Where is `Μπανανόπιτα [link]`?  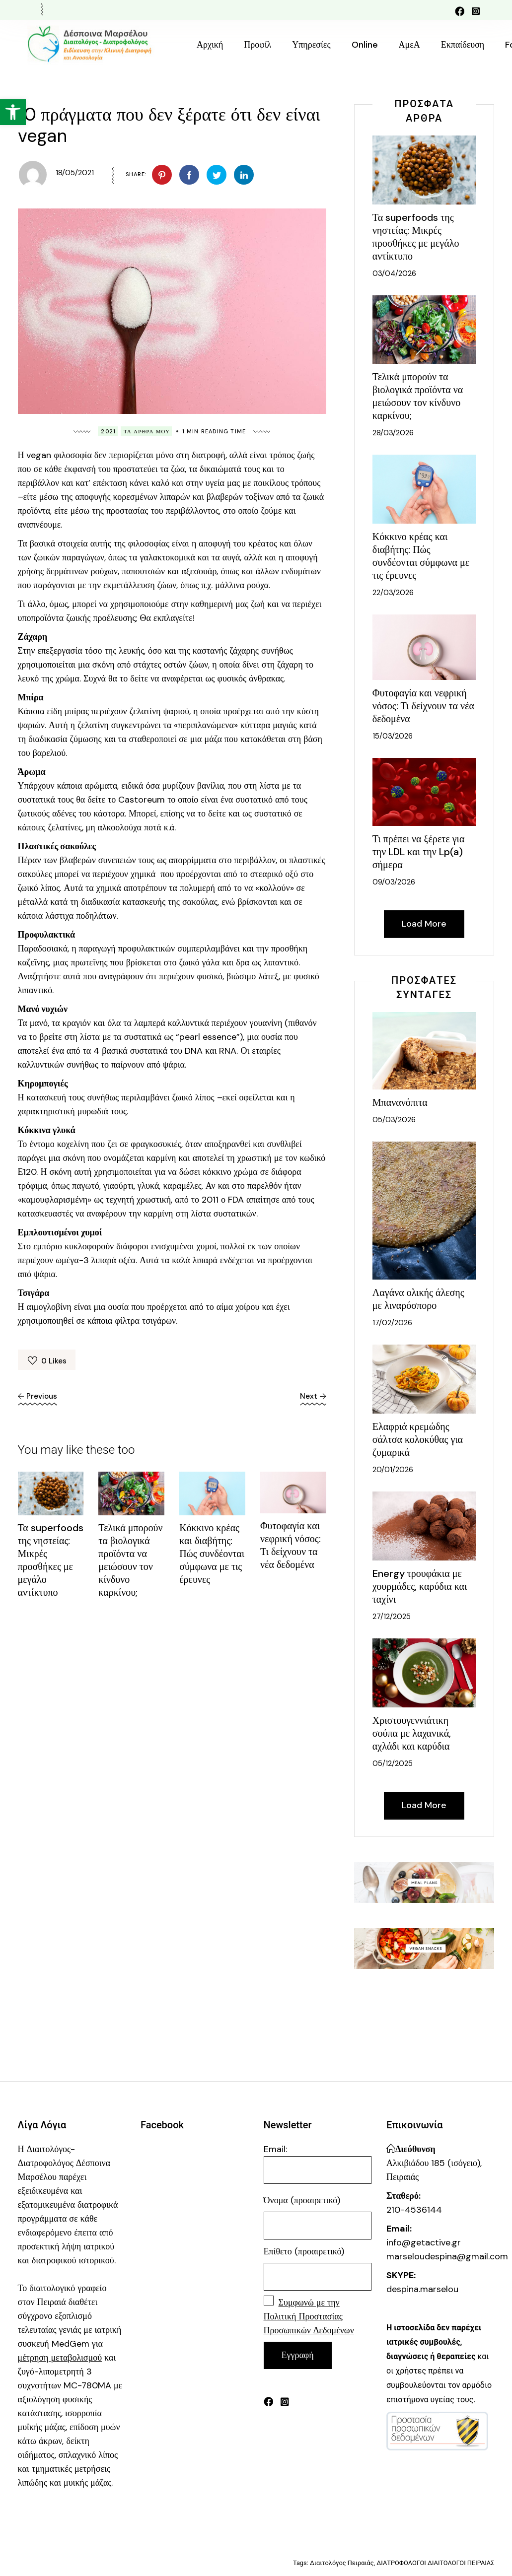 Μπανανόπιτα [link] is located at coordinates (400, 1102).